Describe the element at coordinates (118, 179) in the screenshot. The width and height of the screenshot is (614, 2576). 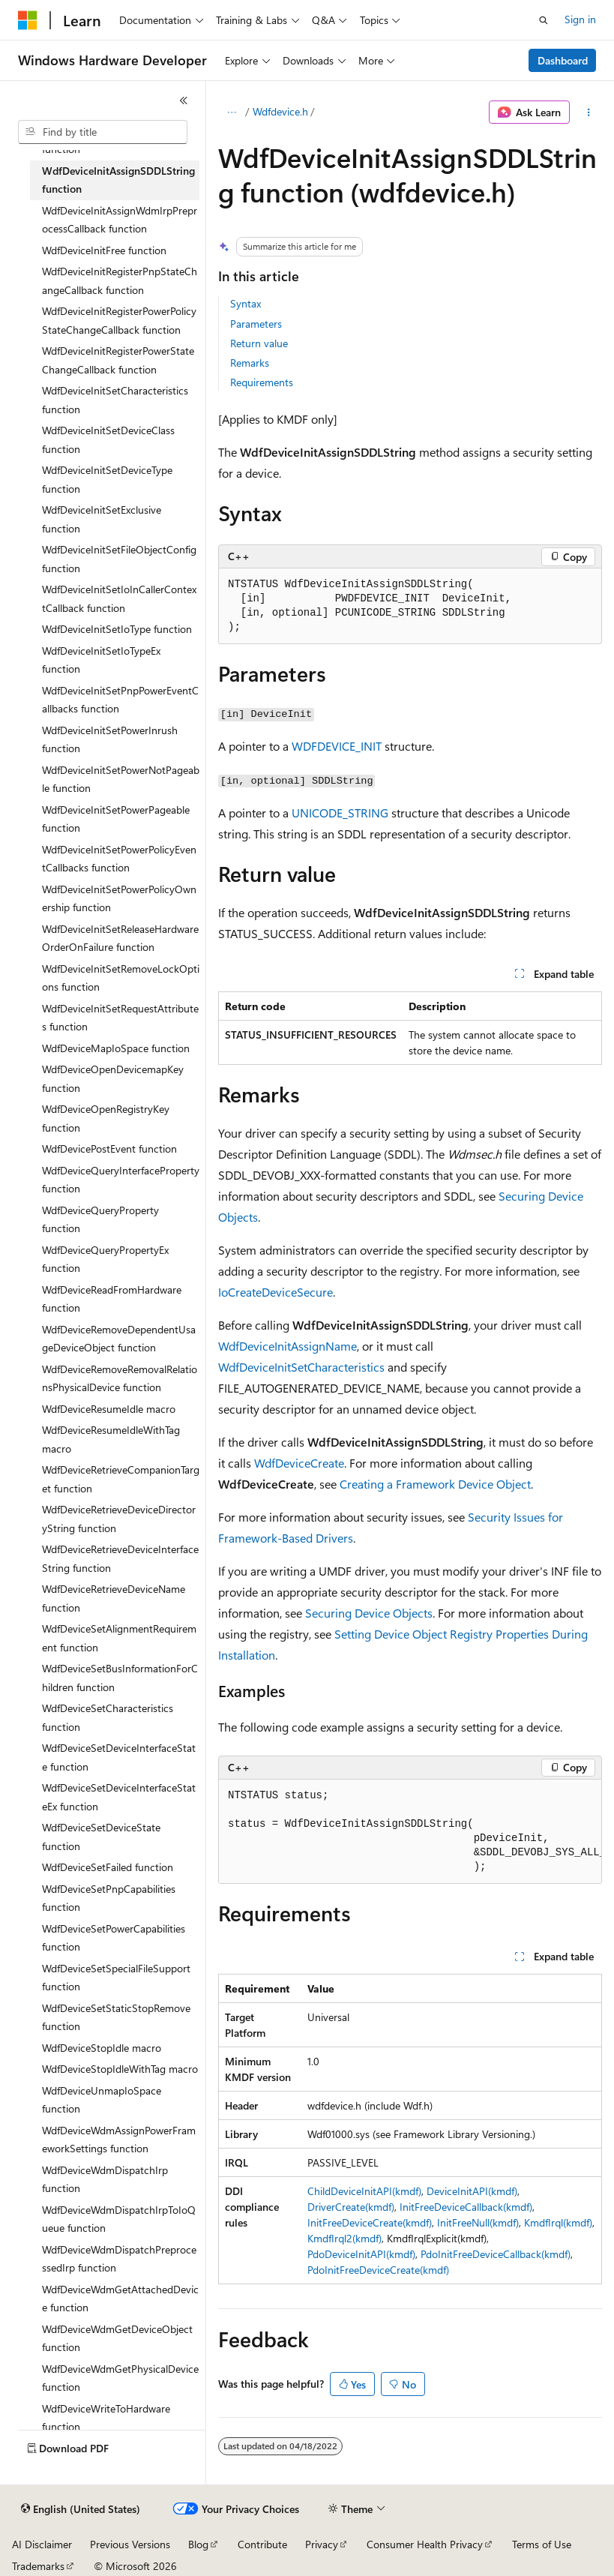
I see `WdfDeviceInitAssignSDDLString function [treeitem]` at that location.